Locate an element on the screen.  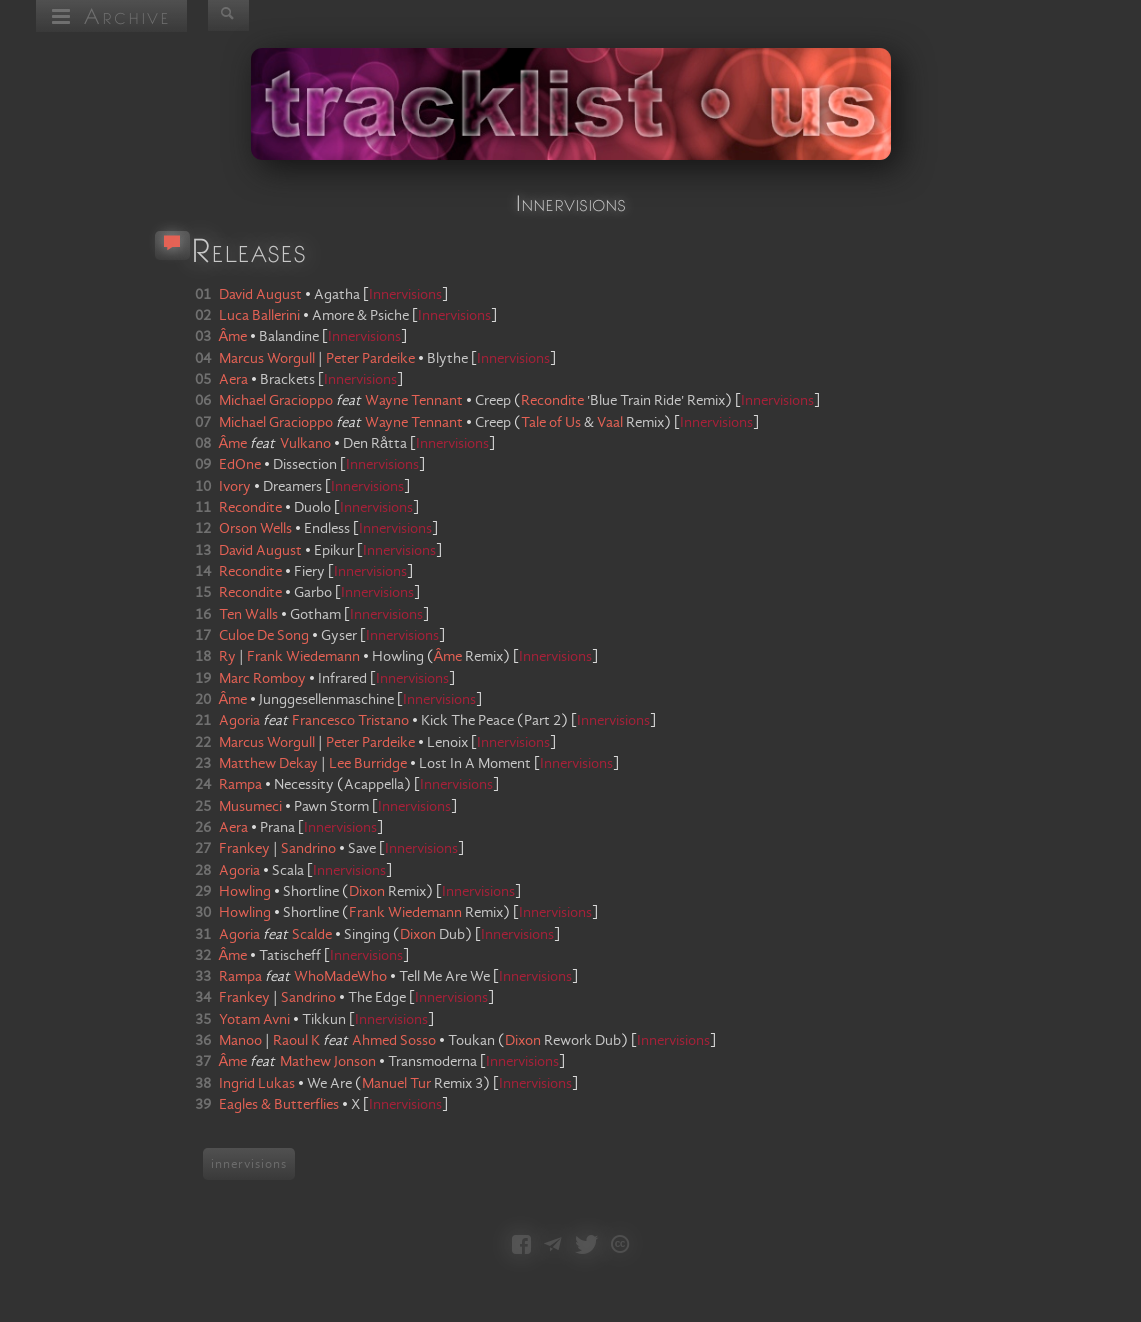
Frank Wiedemann is located at coordinates (405, 913).